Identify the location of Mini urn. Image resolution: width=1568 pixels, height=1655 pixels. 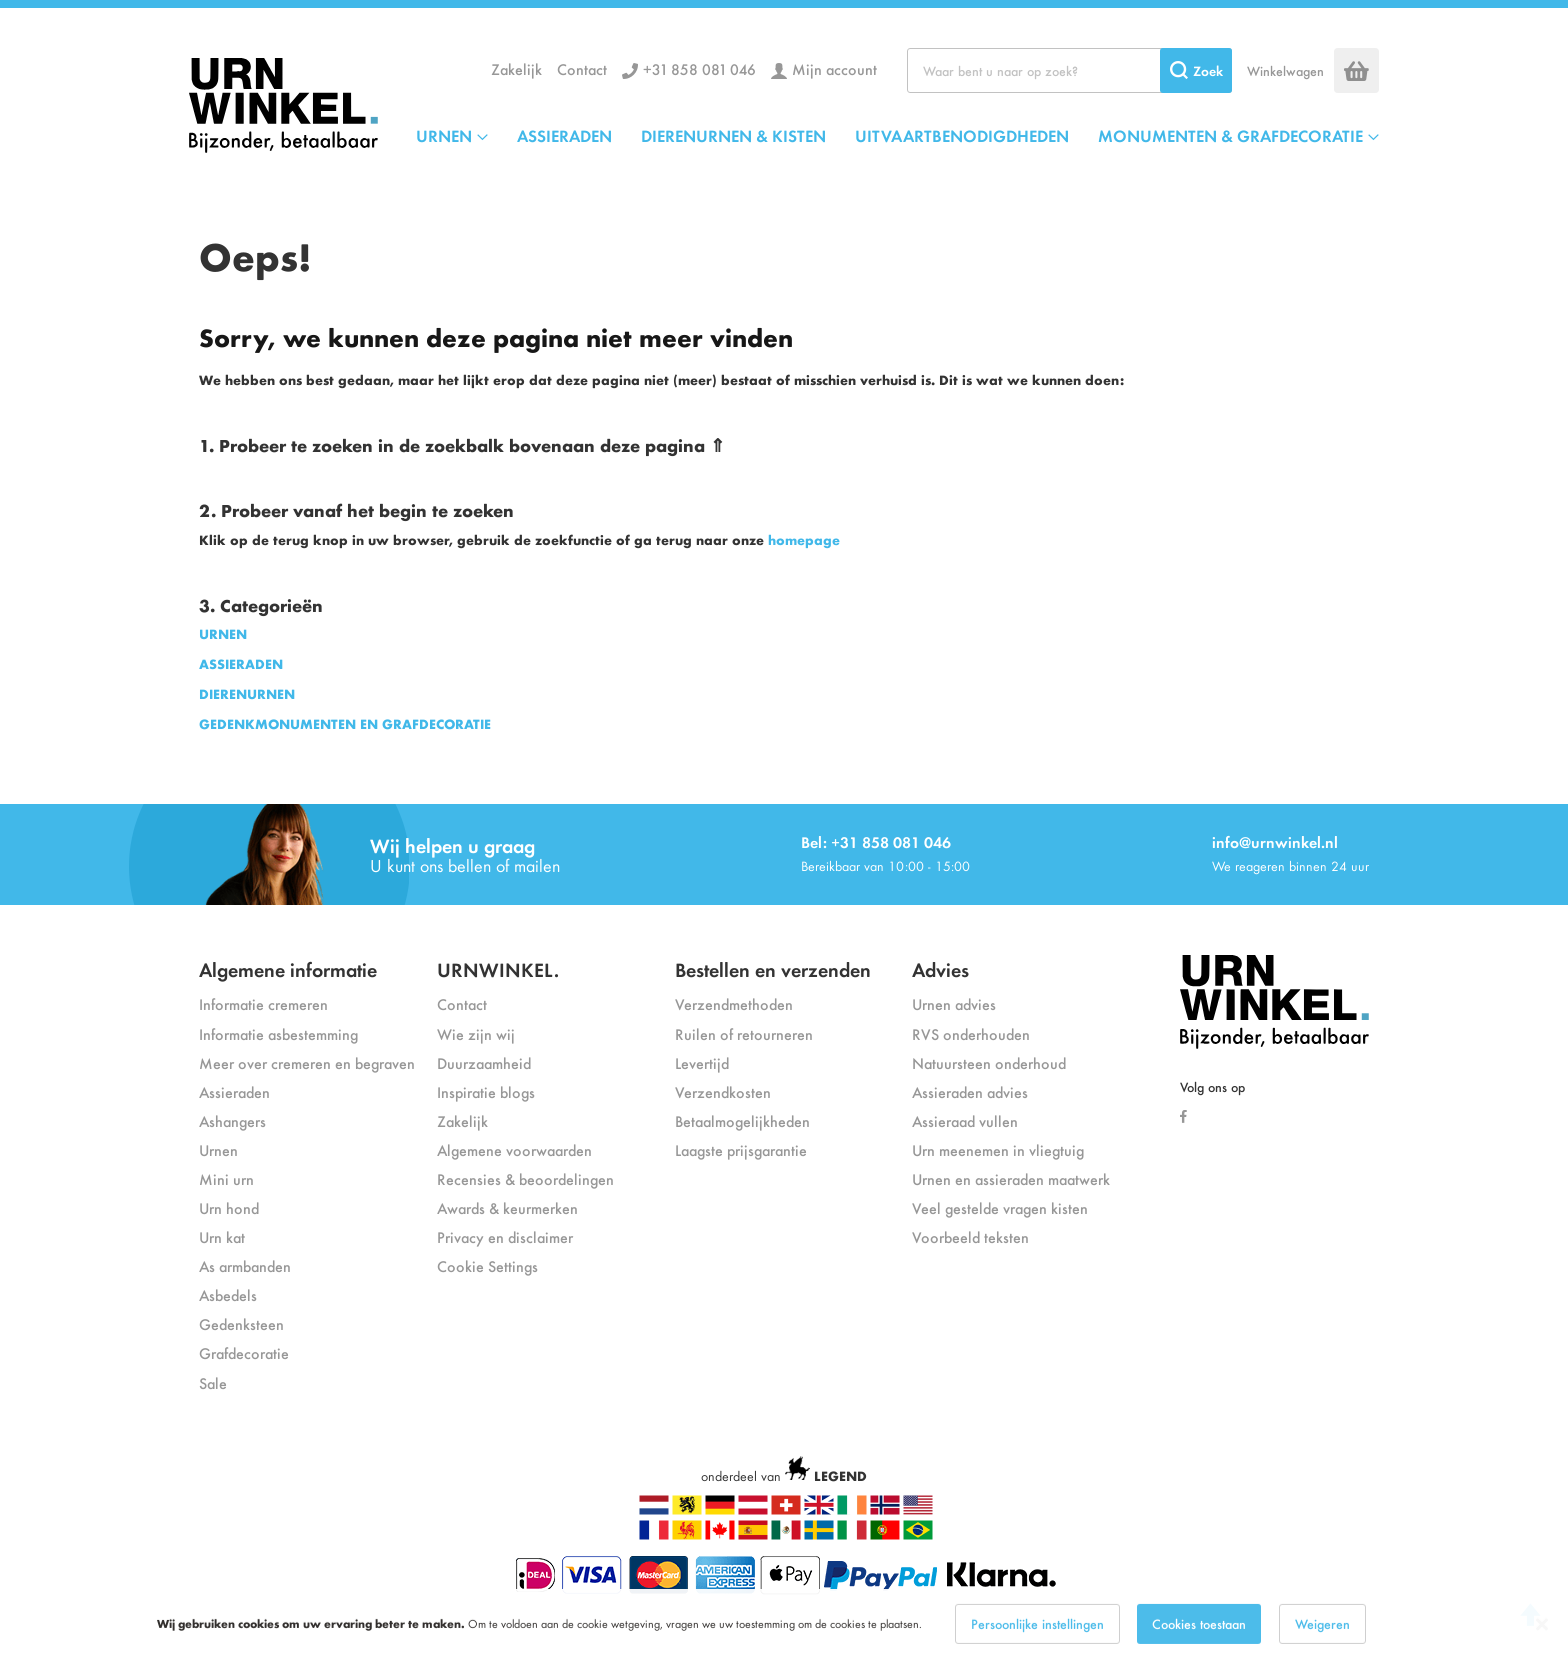
(226, 1178).